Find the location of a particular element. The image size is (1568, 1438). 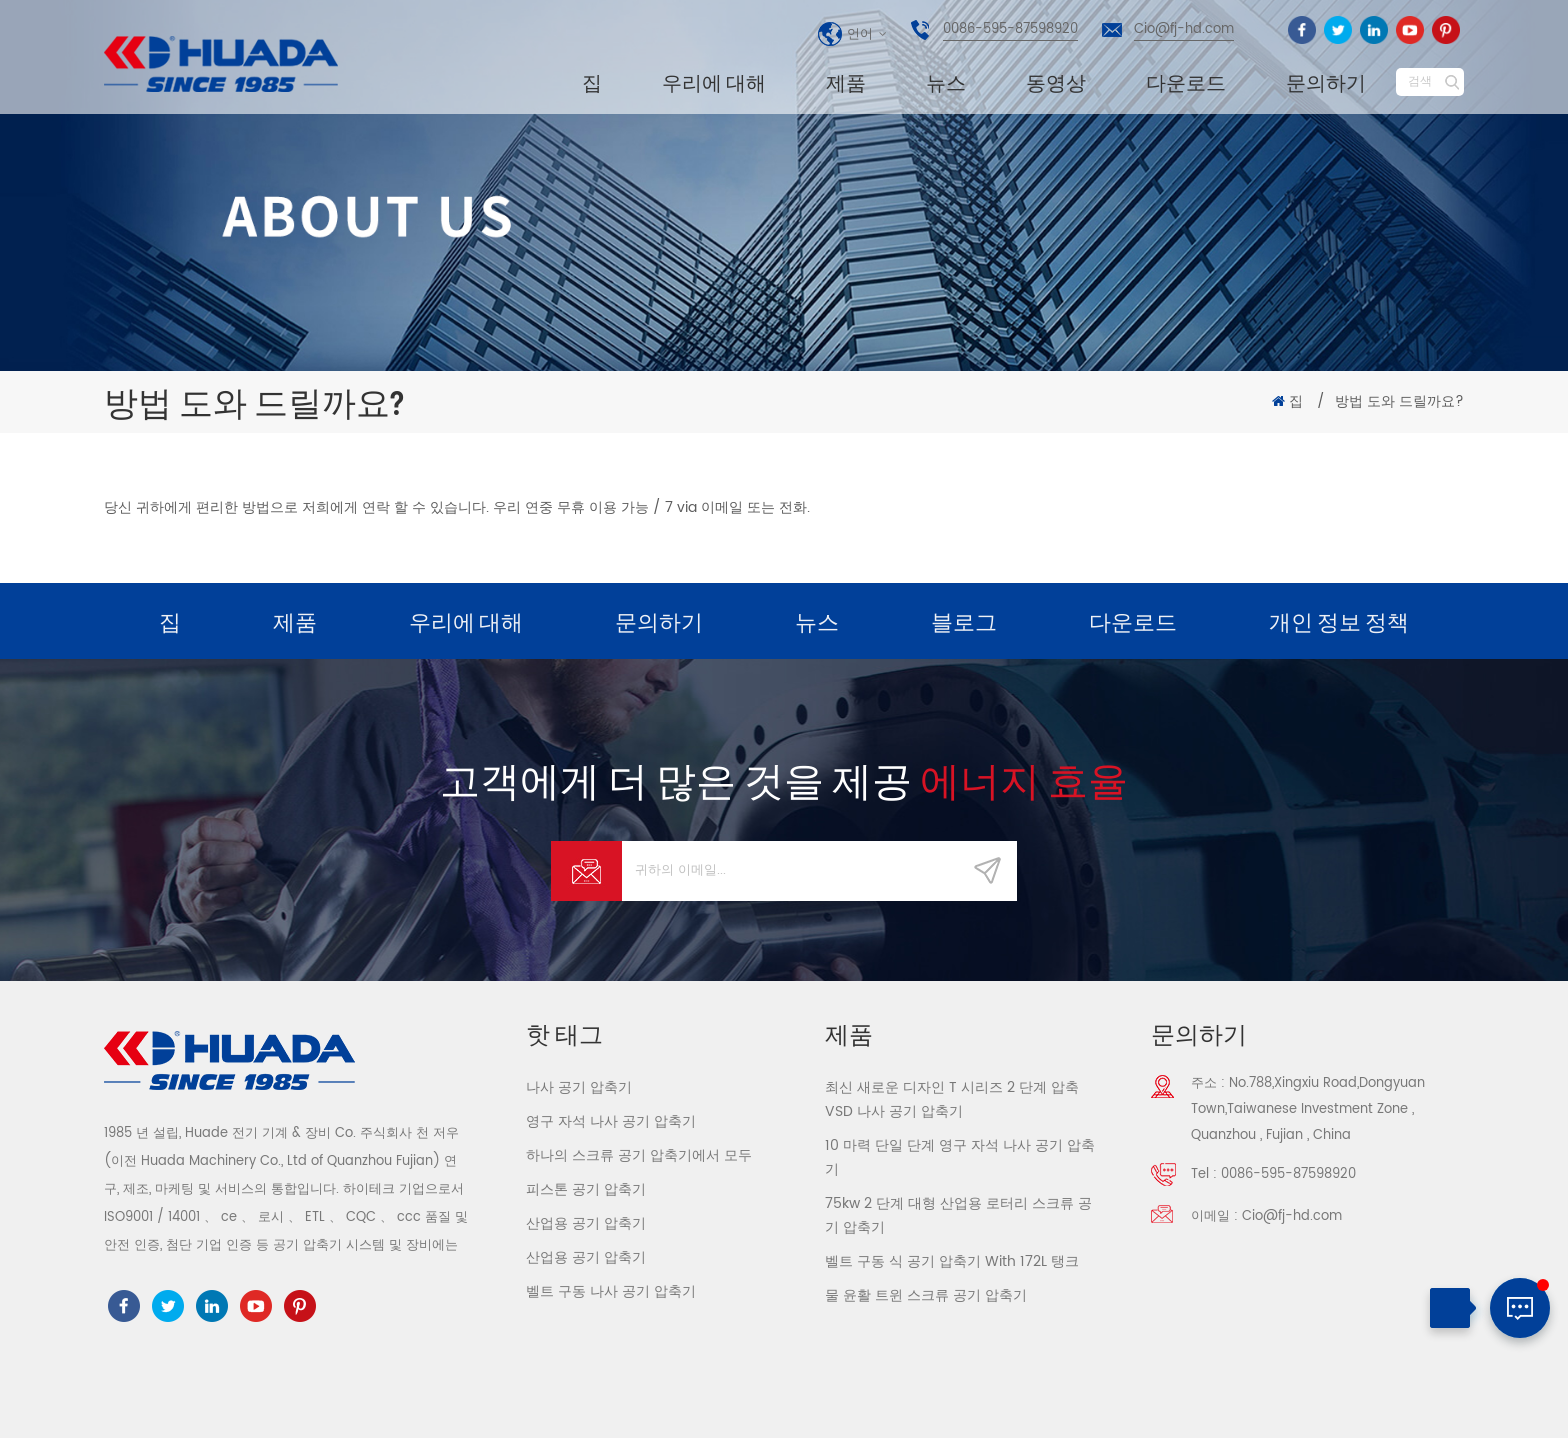

0086-595-87598920 is located at coordinates (1010, 29).